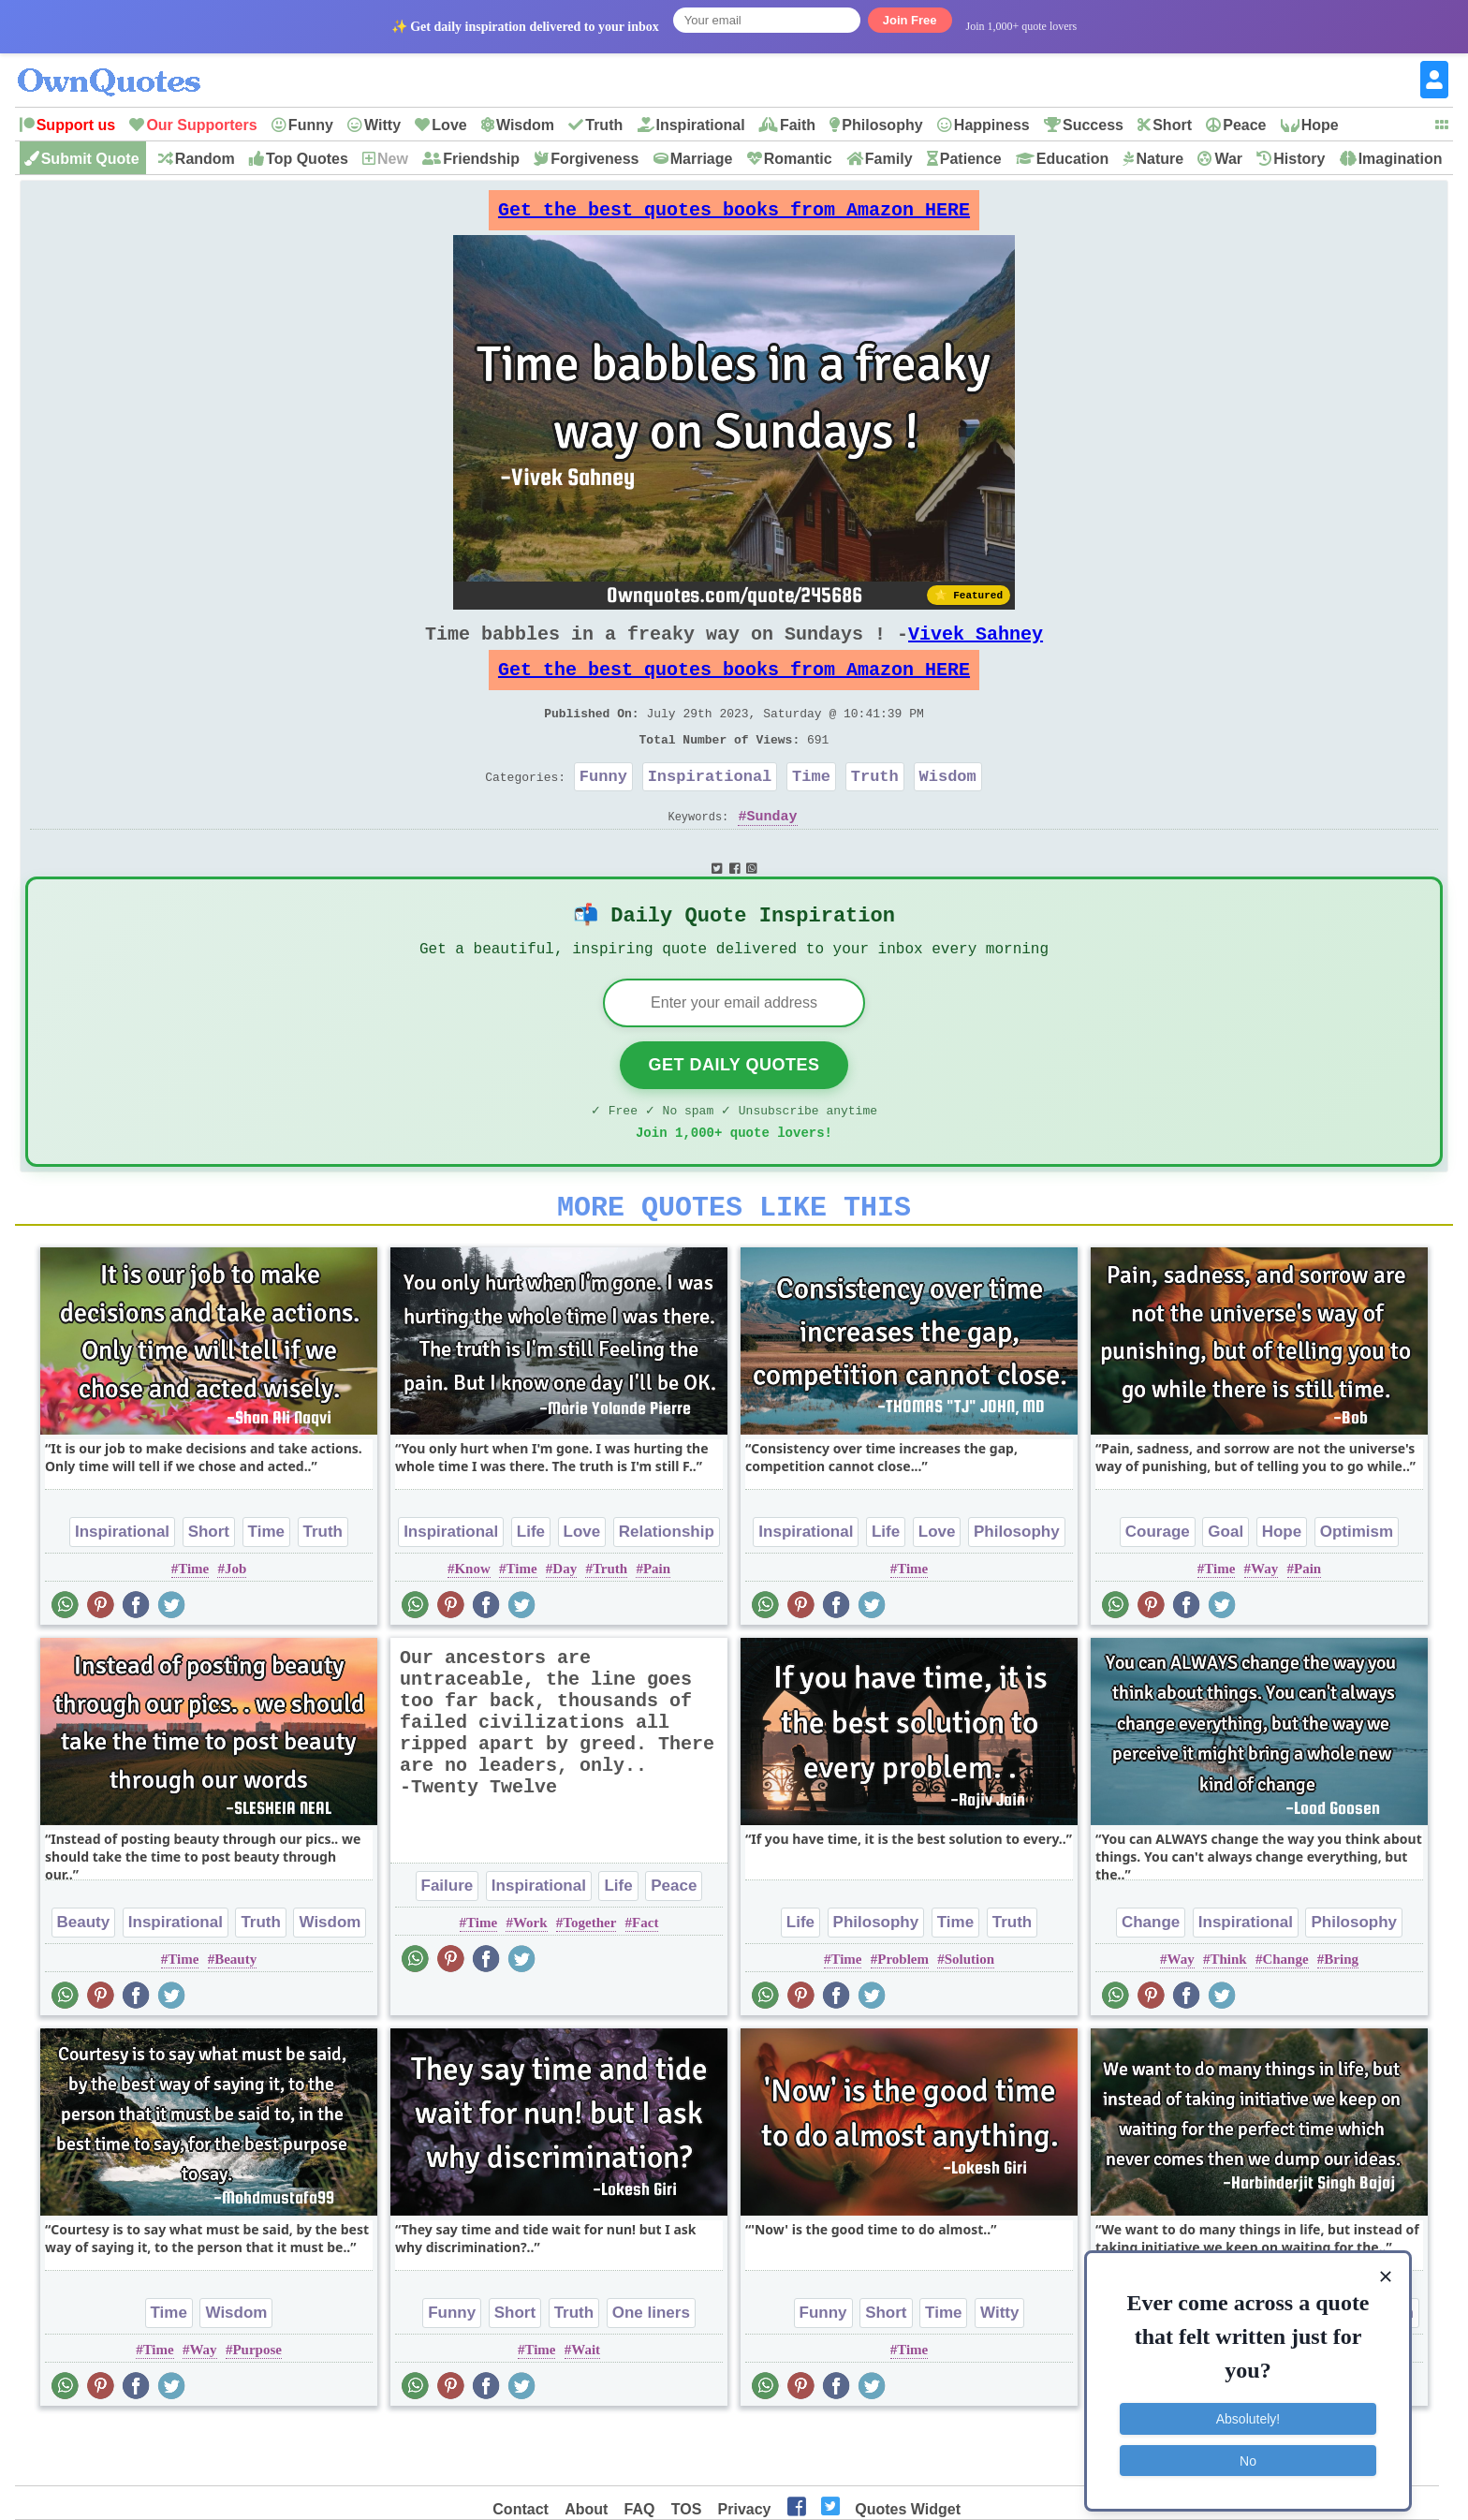  I want to click on Vivek Sahney, so click(975, 648).